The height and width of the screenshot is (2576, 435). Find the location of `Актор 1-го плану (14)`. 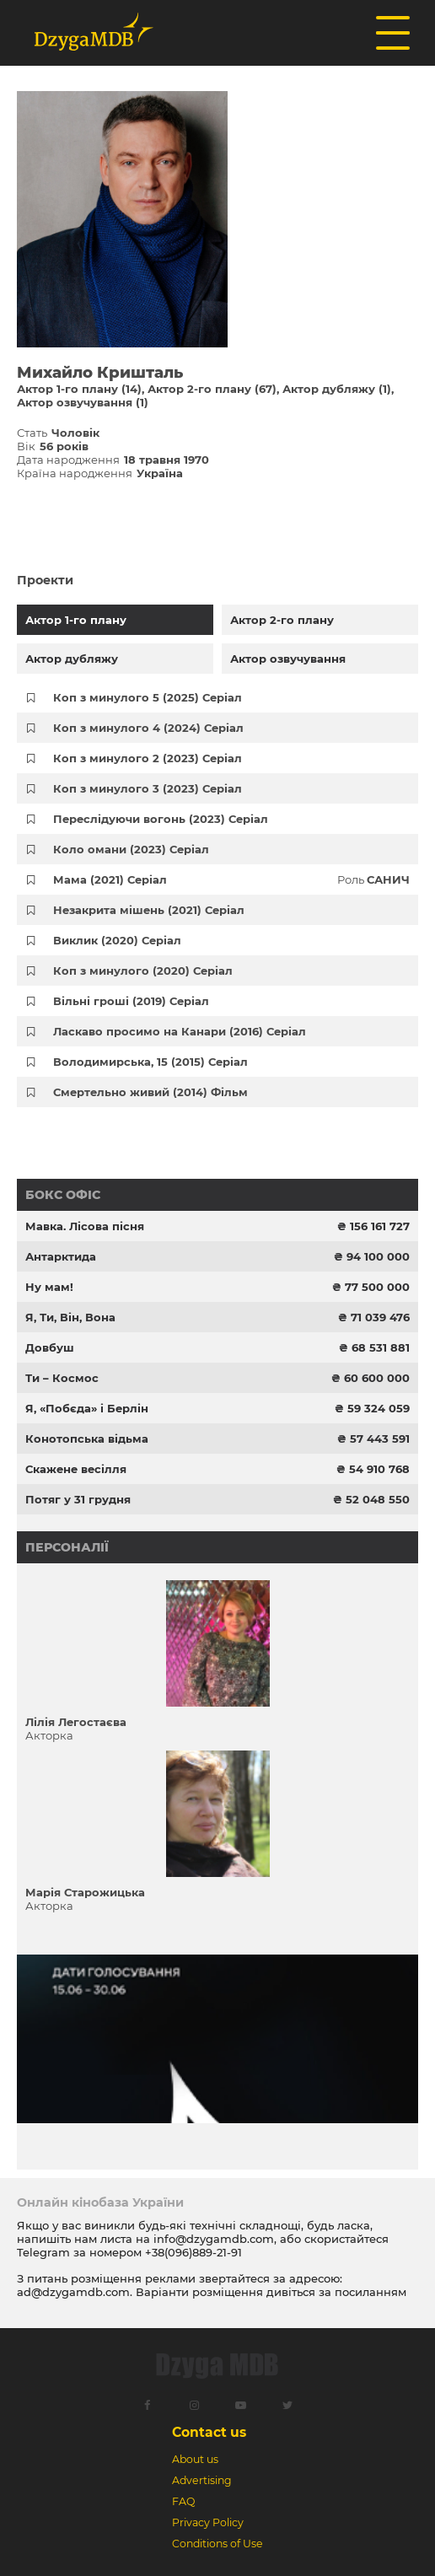

Актор 1-го плану (14) is located at coordinates (79, 388).